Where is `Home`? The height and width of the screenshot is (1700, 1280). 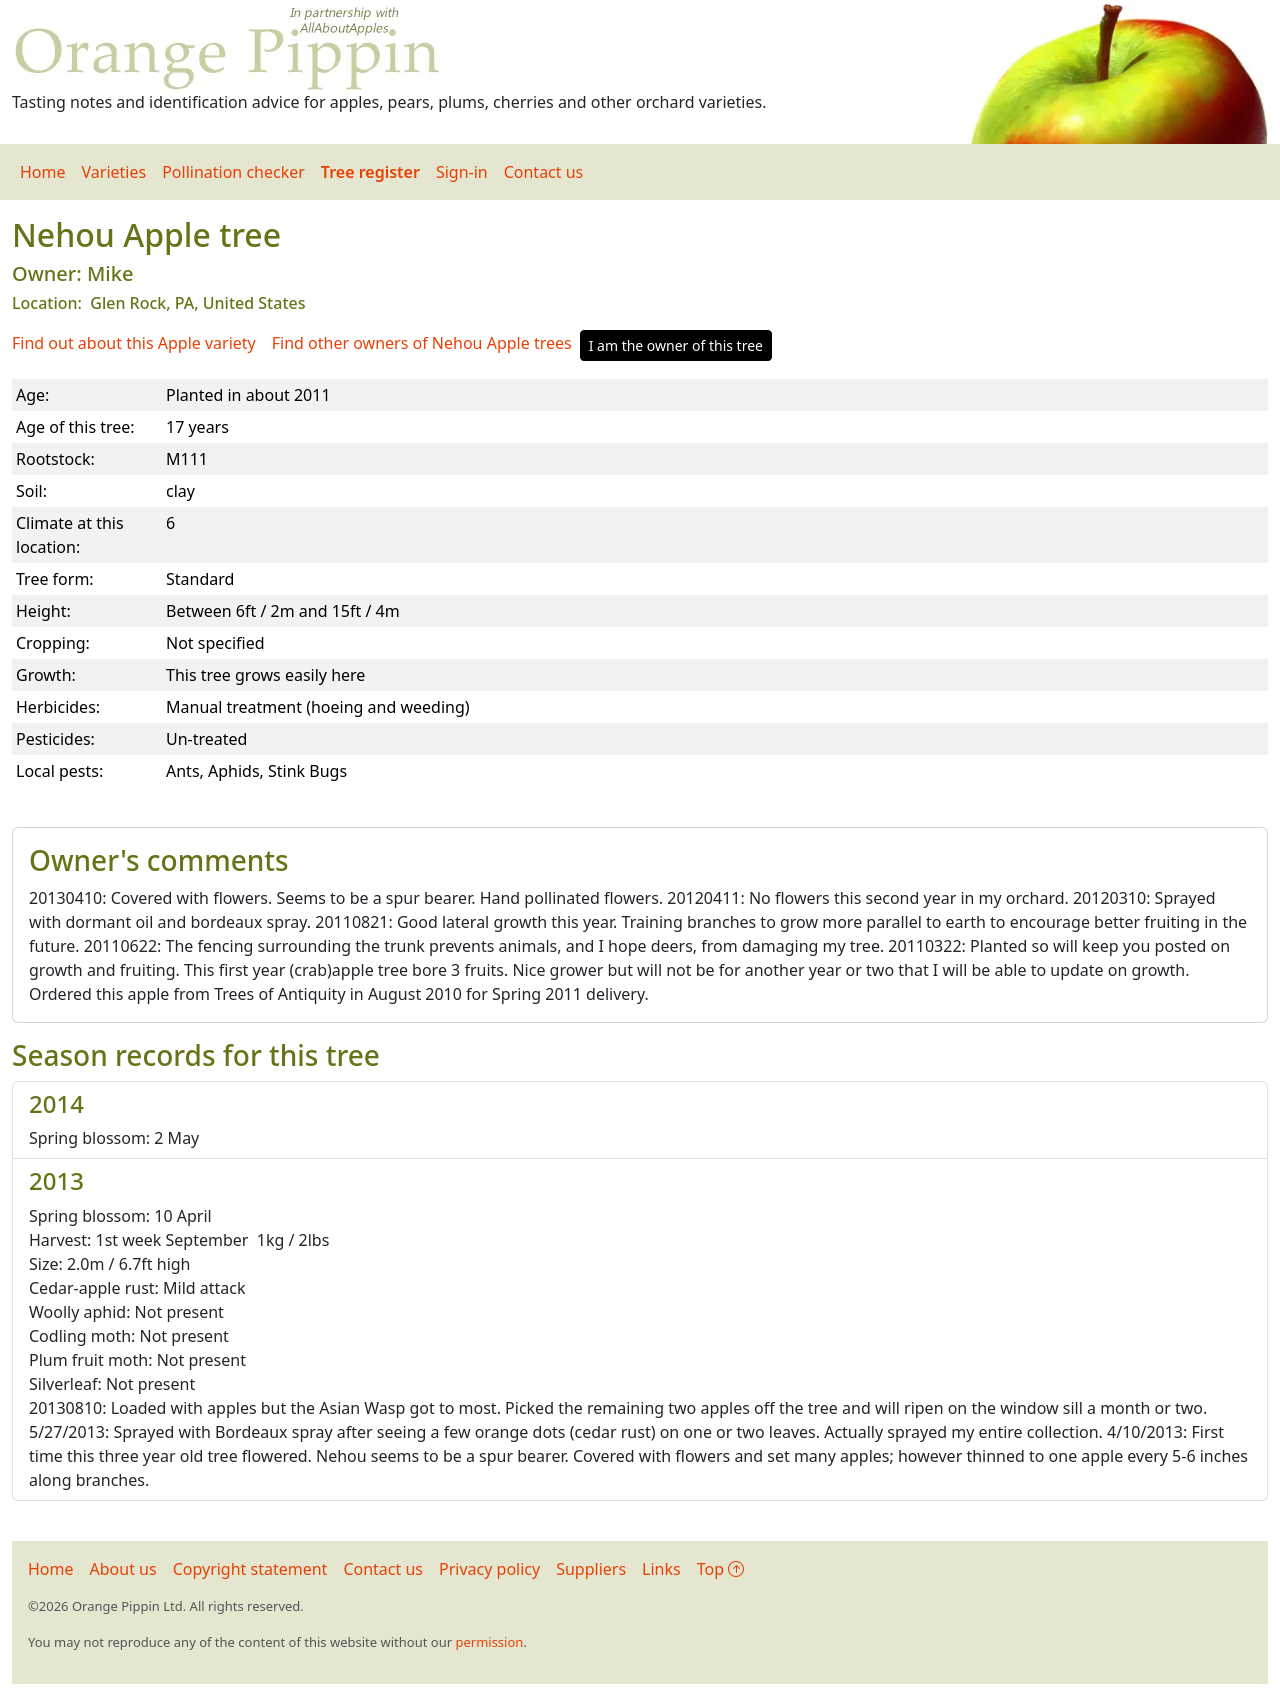 Home is located at coordinates (43, 172).